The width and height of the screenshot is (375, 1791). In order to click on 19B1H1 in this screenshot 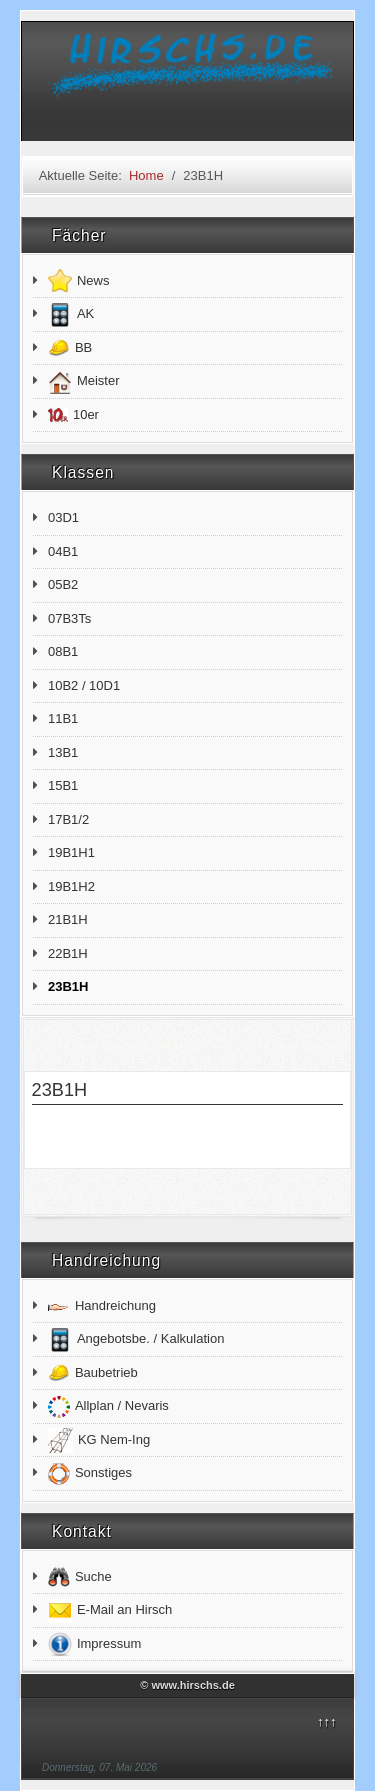, I will do `click(71, 852)`.